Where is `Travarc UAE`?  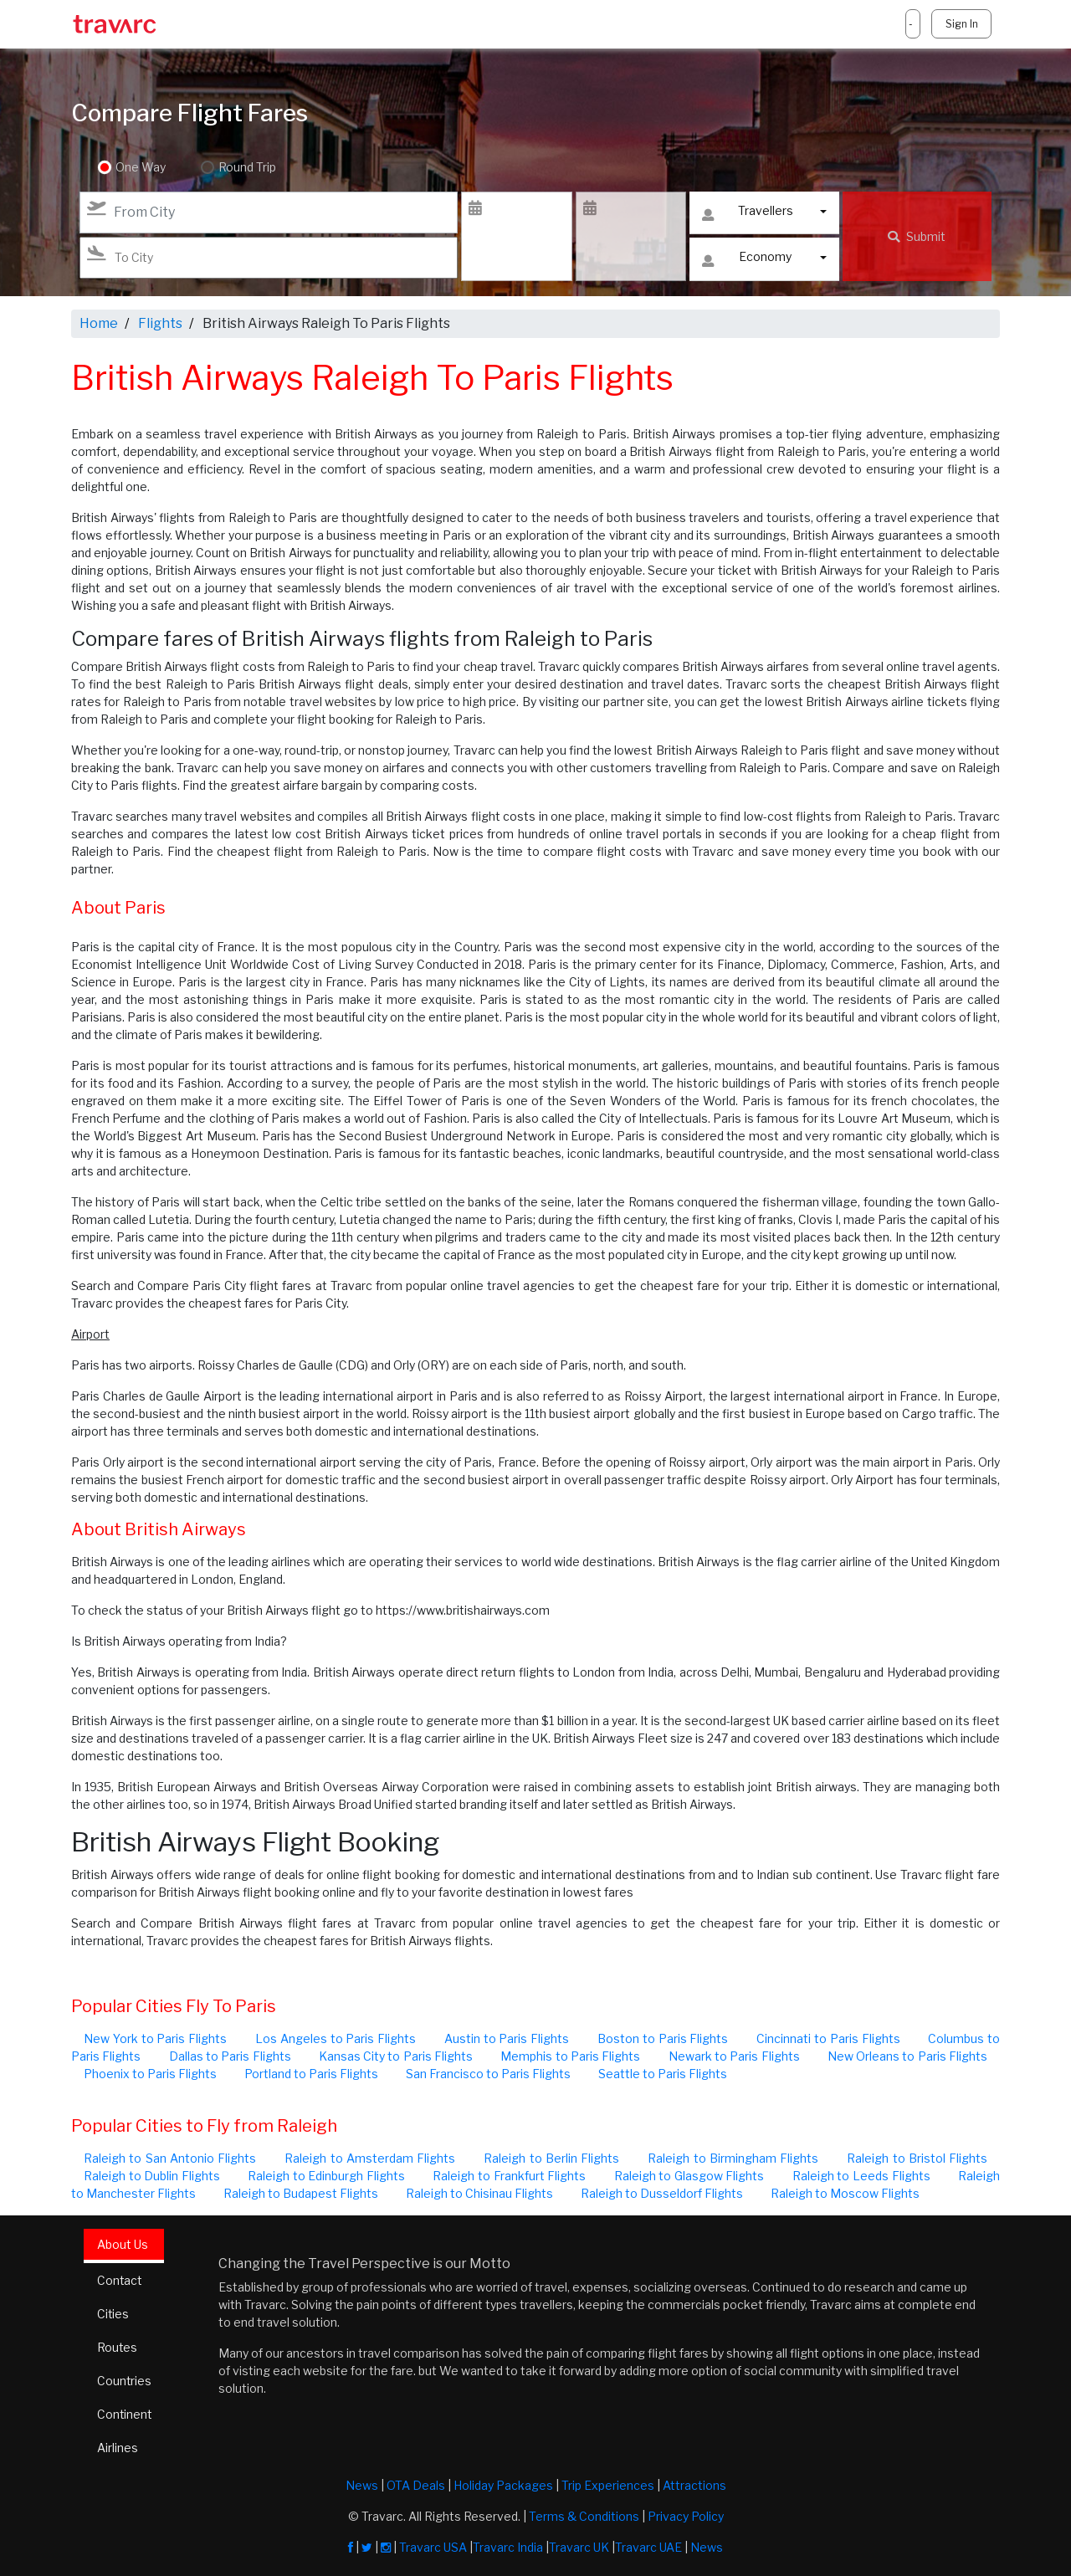
Travarc UAE is located at coordinates (648, 2547).